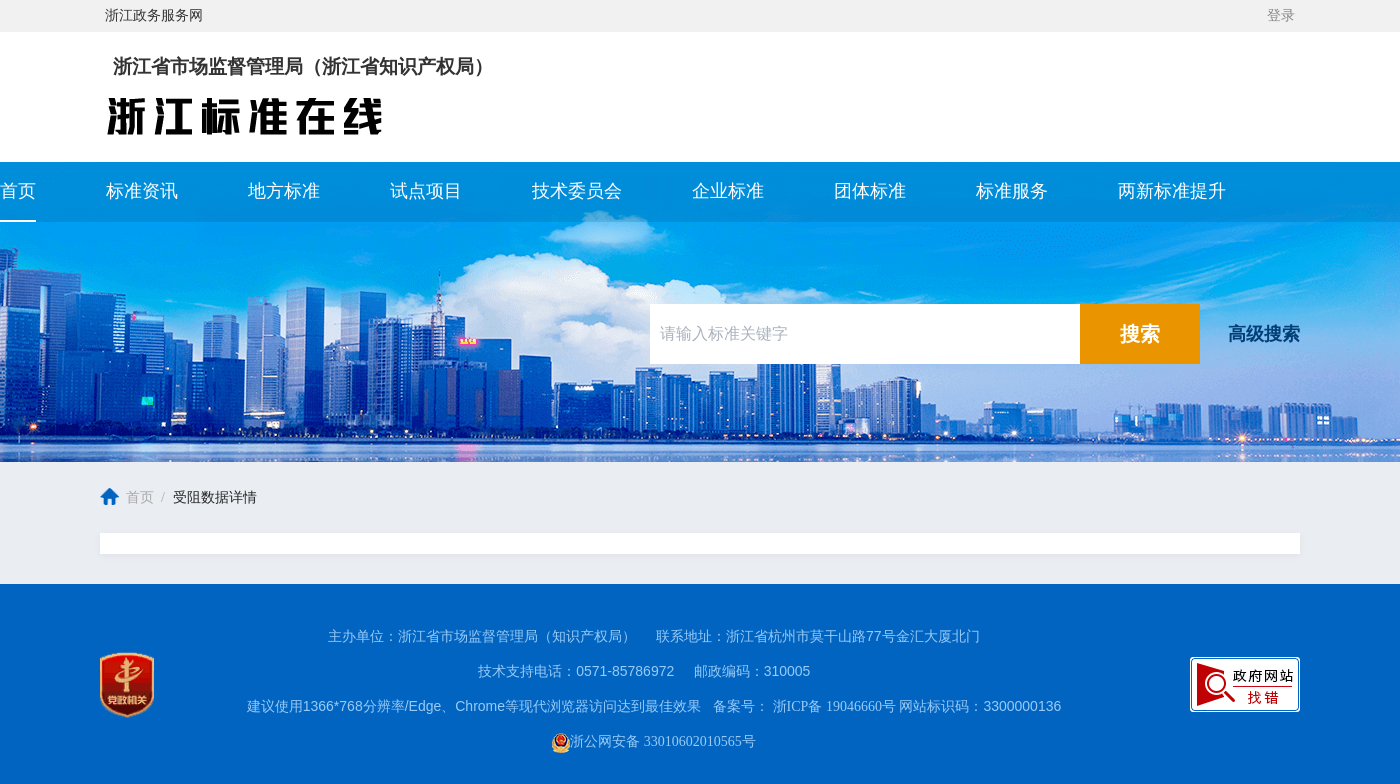 This screenshot has width=1400, height=784. Describe the element at coordinates (303, 67) in the screenshot. I see `浙江省市场监督管理局（浙江省知识产权局）` at that location.